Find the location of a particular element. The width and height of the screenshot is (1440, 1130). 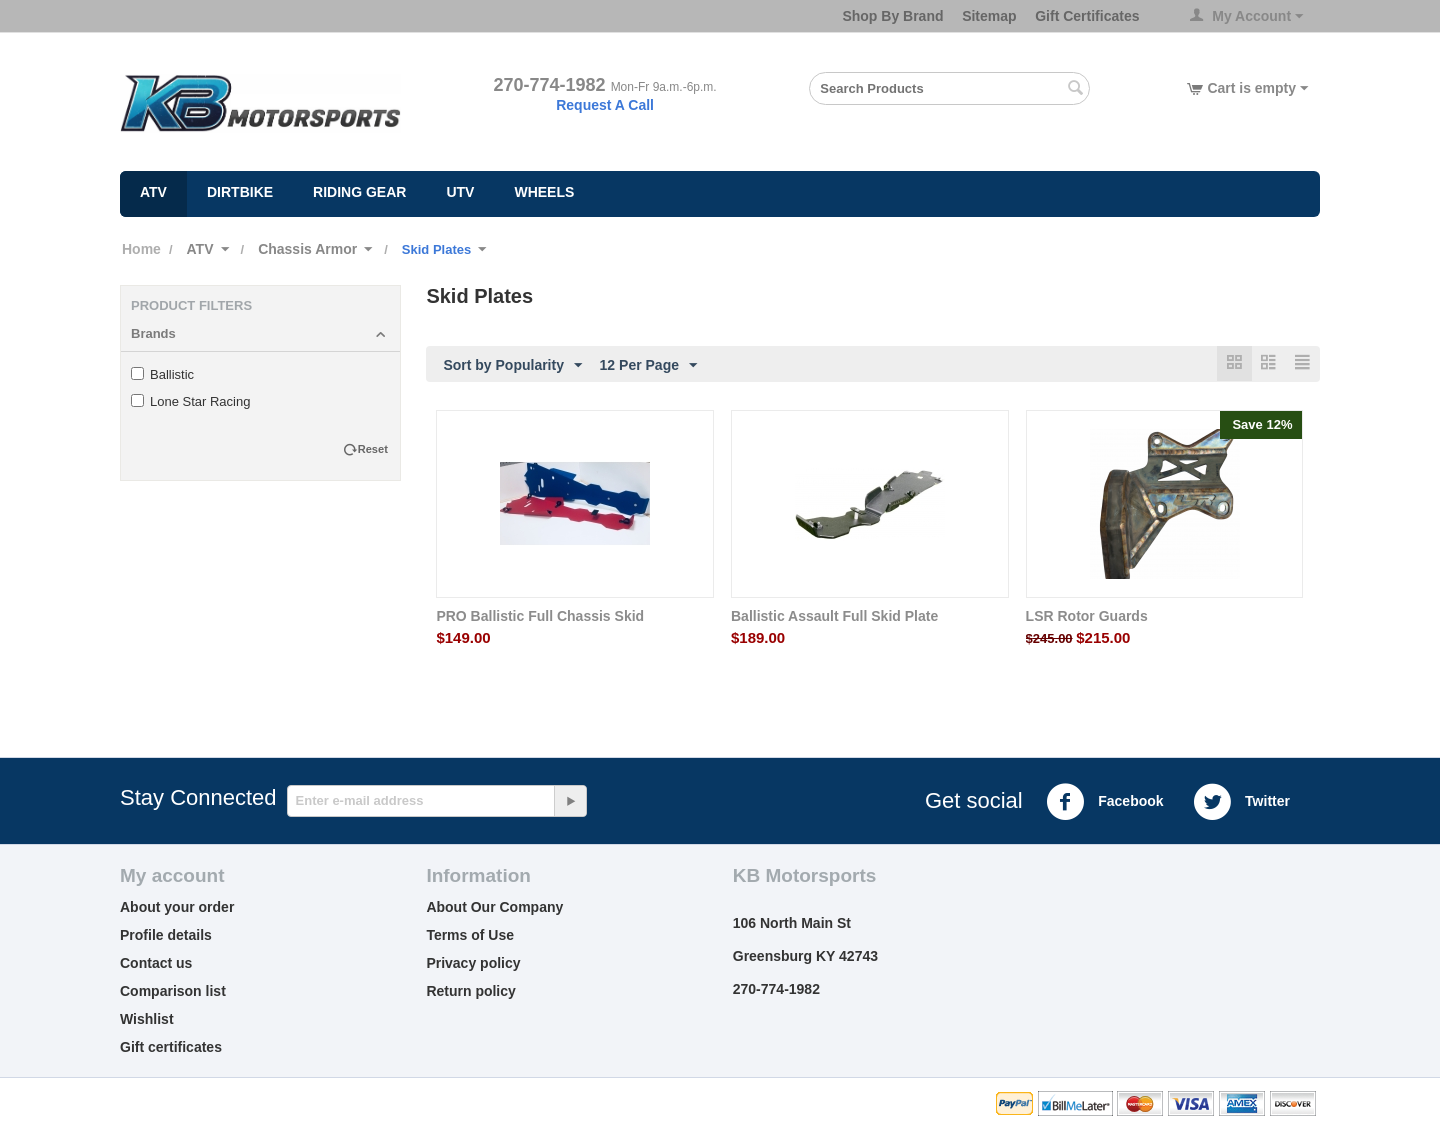

Comparison list is located at coordinates (173, 992).